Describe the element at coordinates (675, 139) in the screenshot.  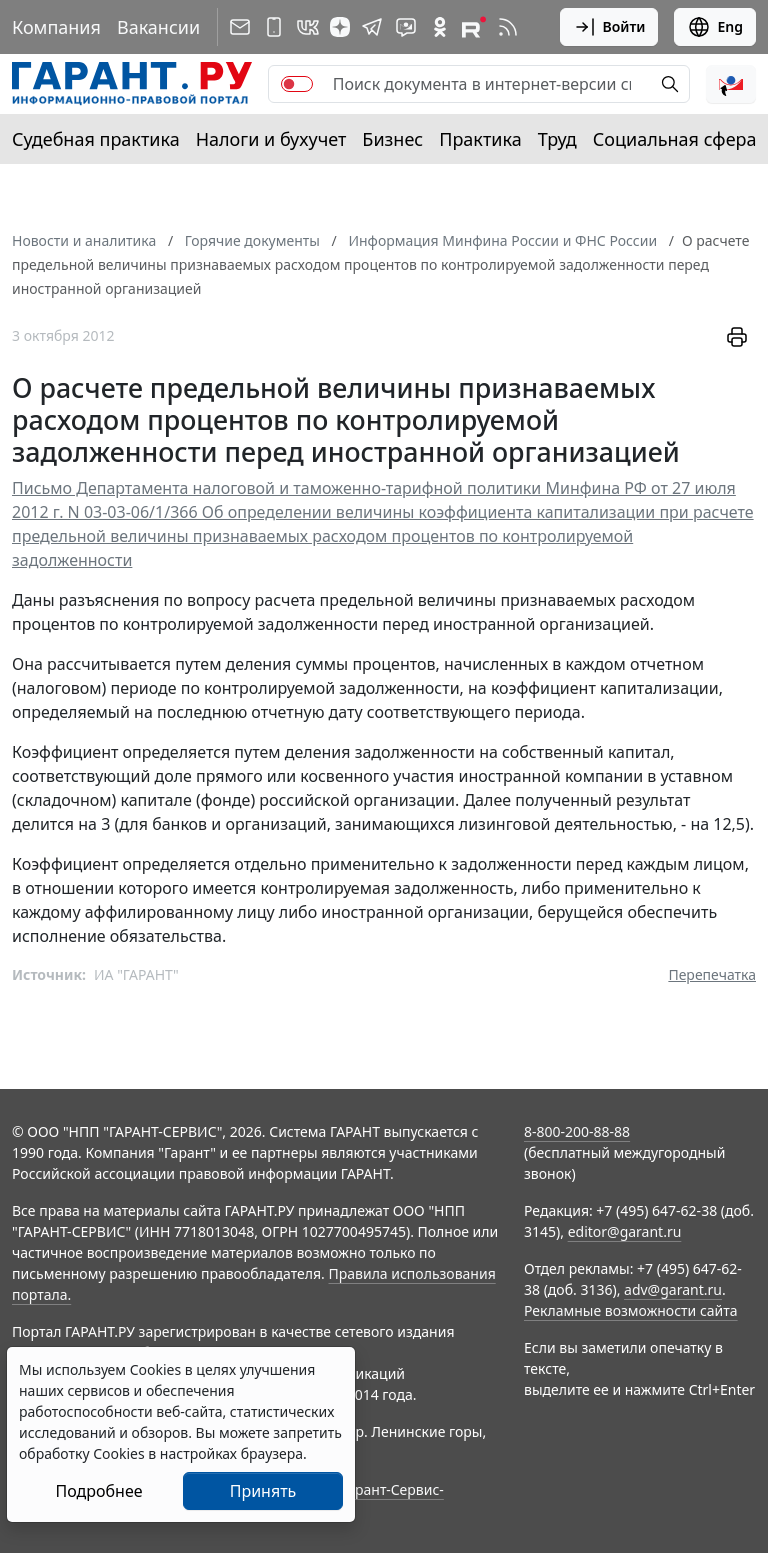
I see `Социальная сфера` at that location.